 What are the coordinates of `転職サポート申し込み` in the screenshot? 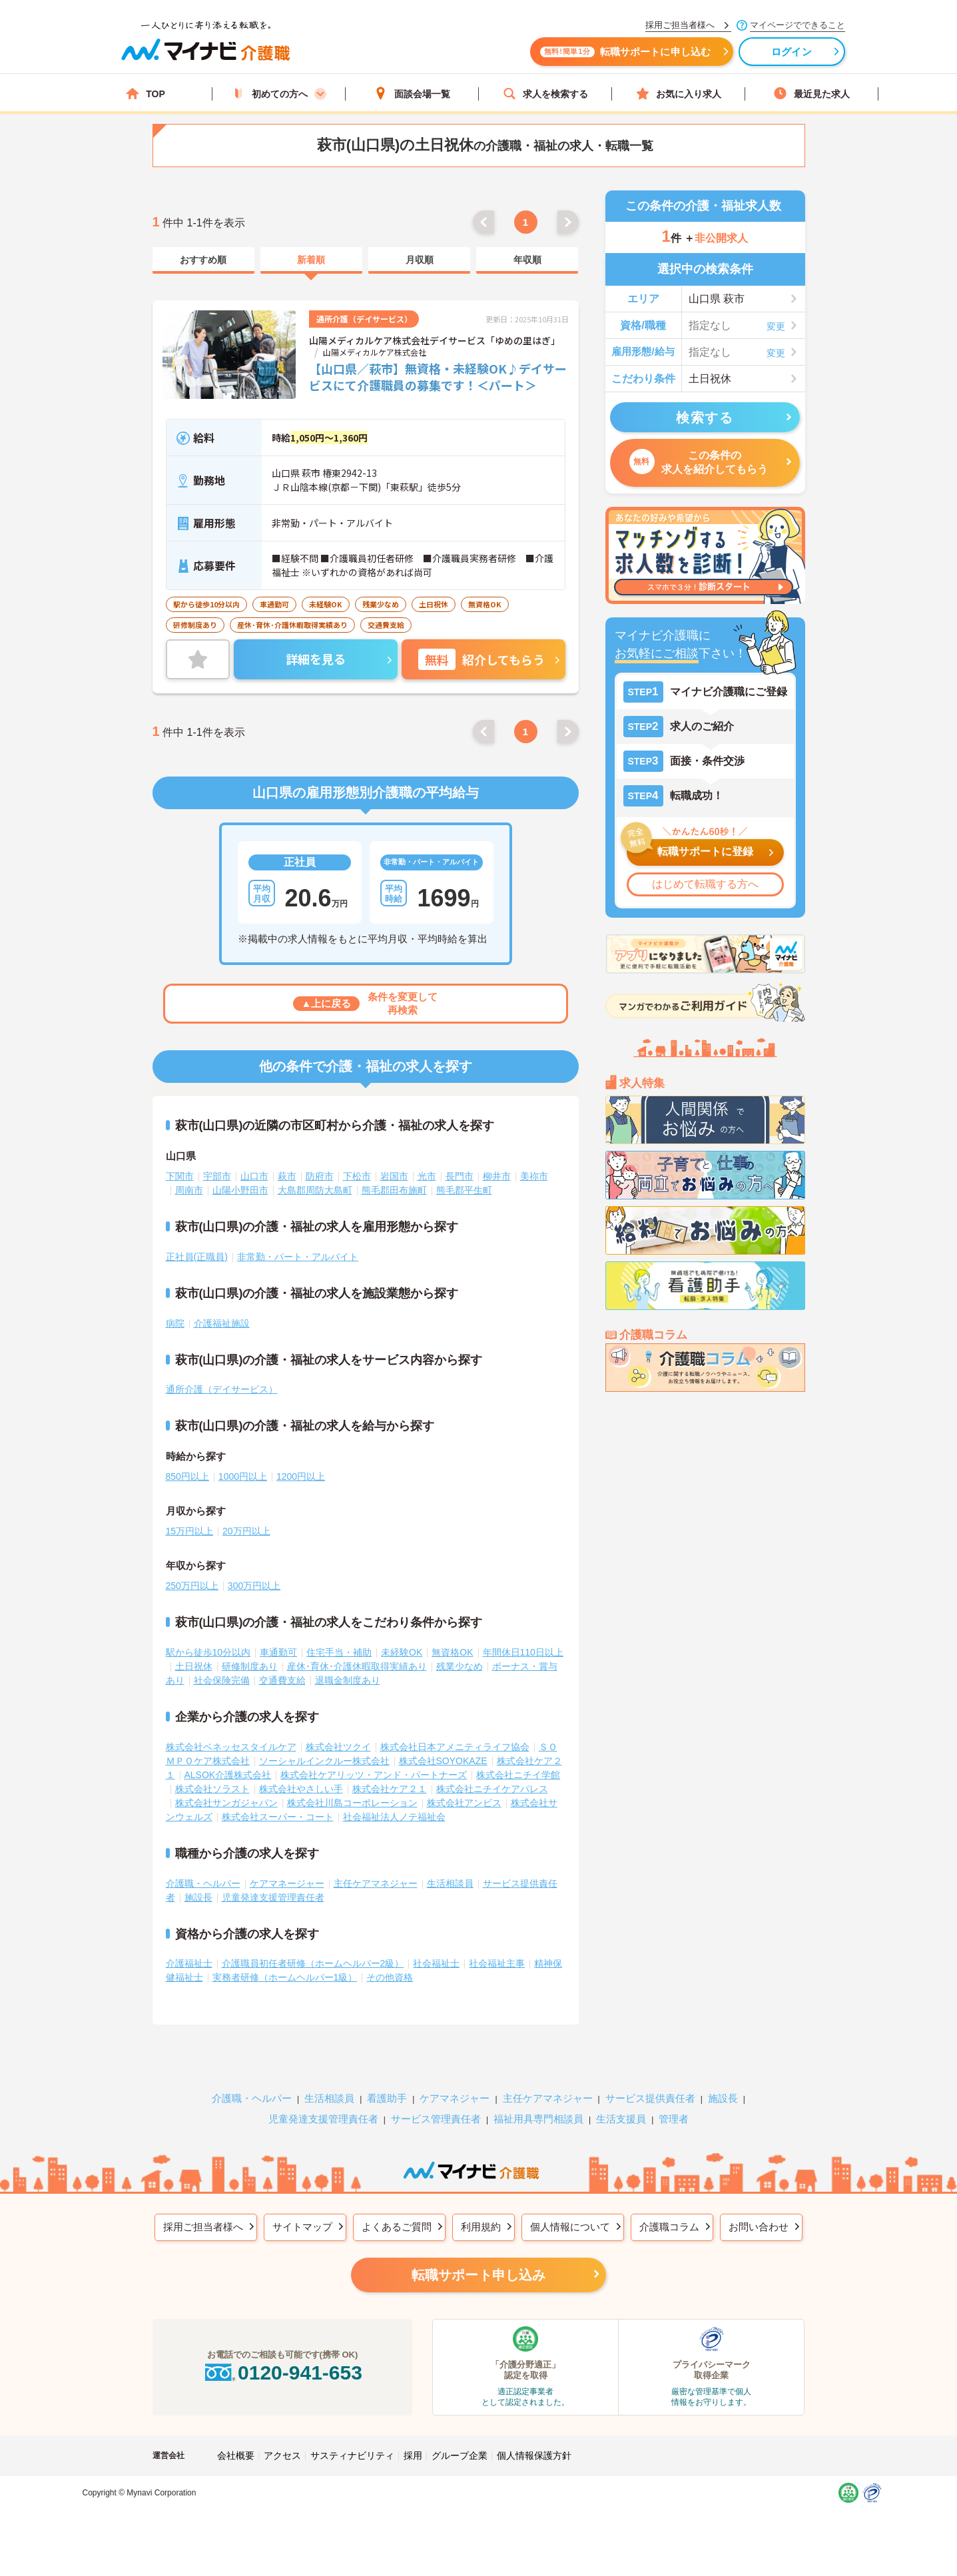 It's located at (479, 2275).